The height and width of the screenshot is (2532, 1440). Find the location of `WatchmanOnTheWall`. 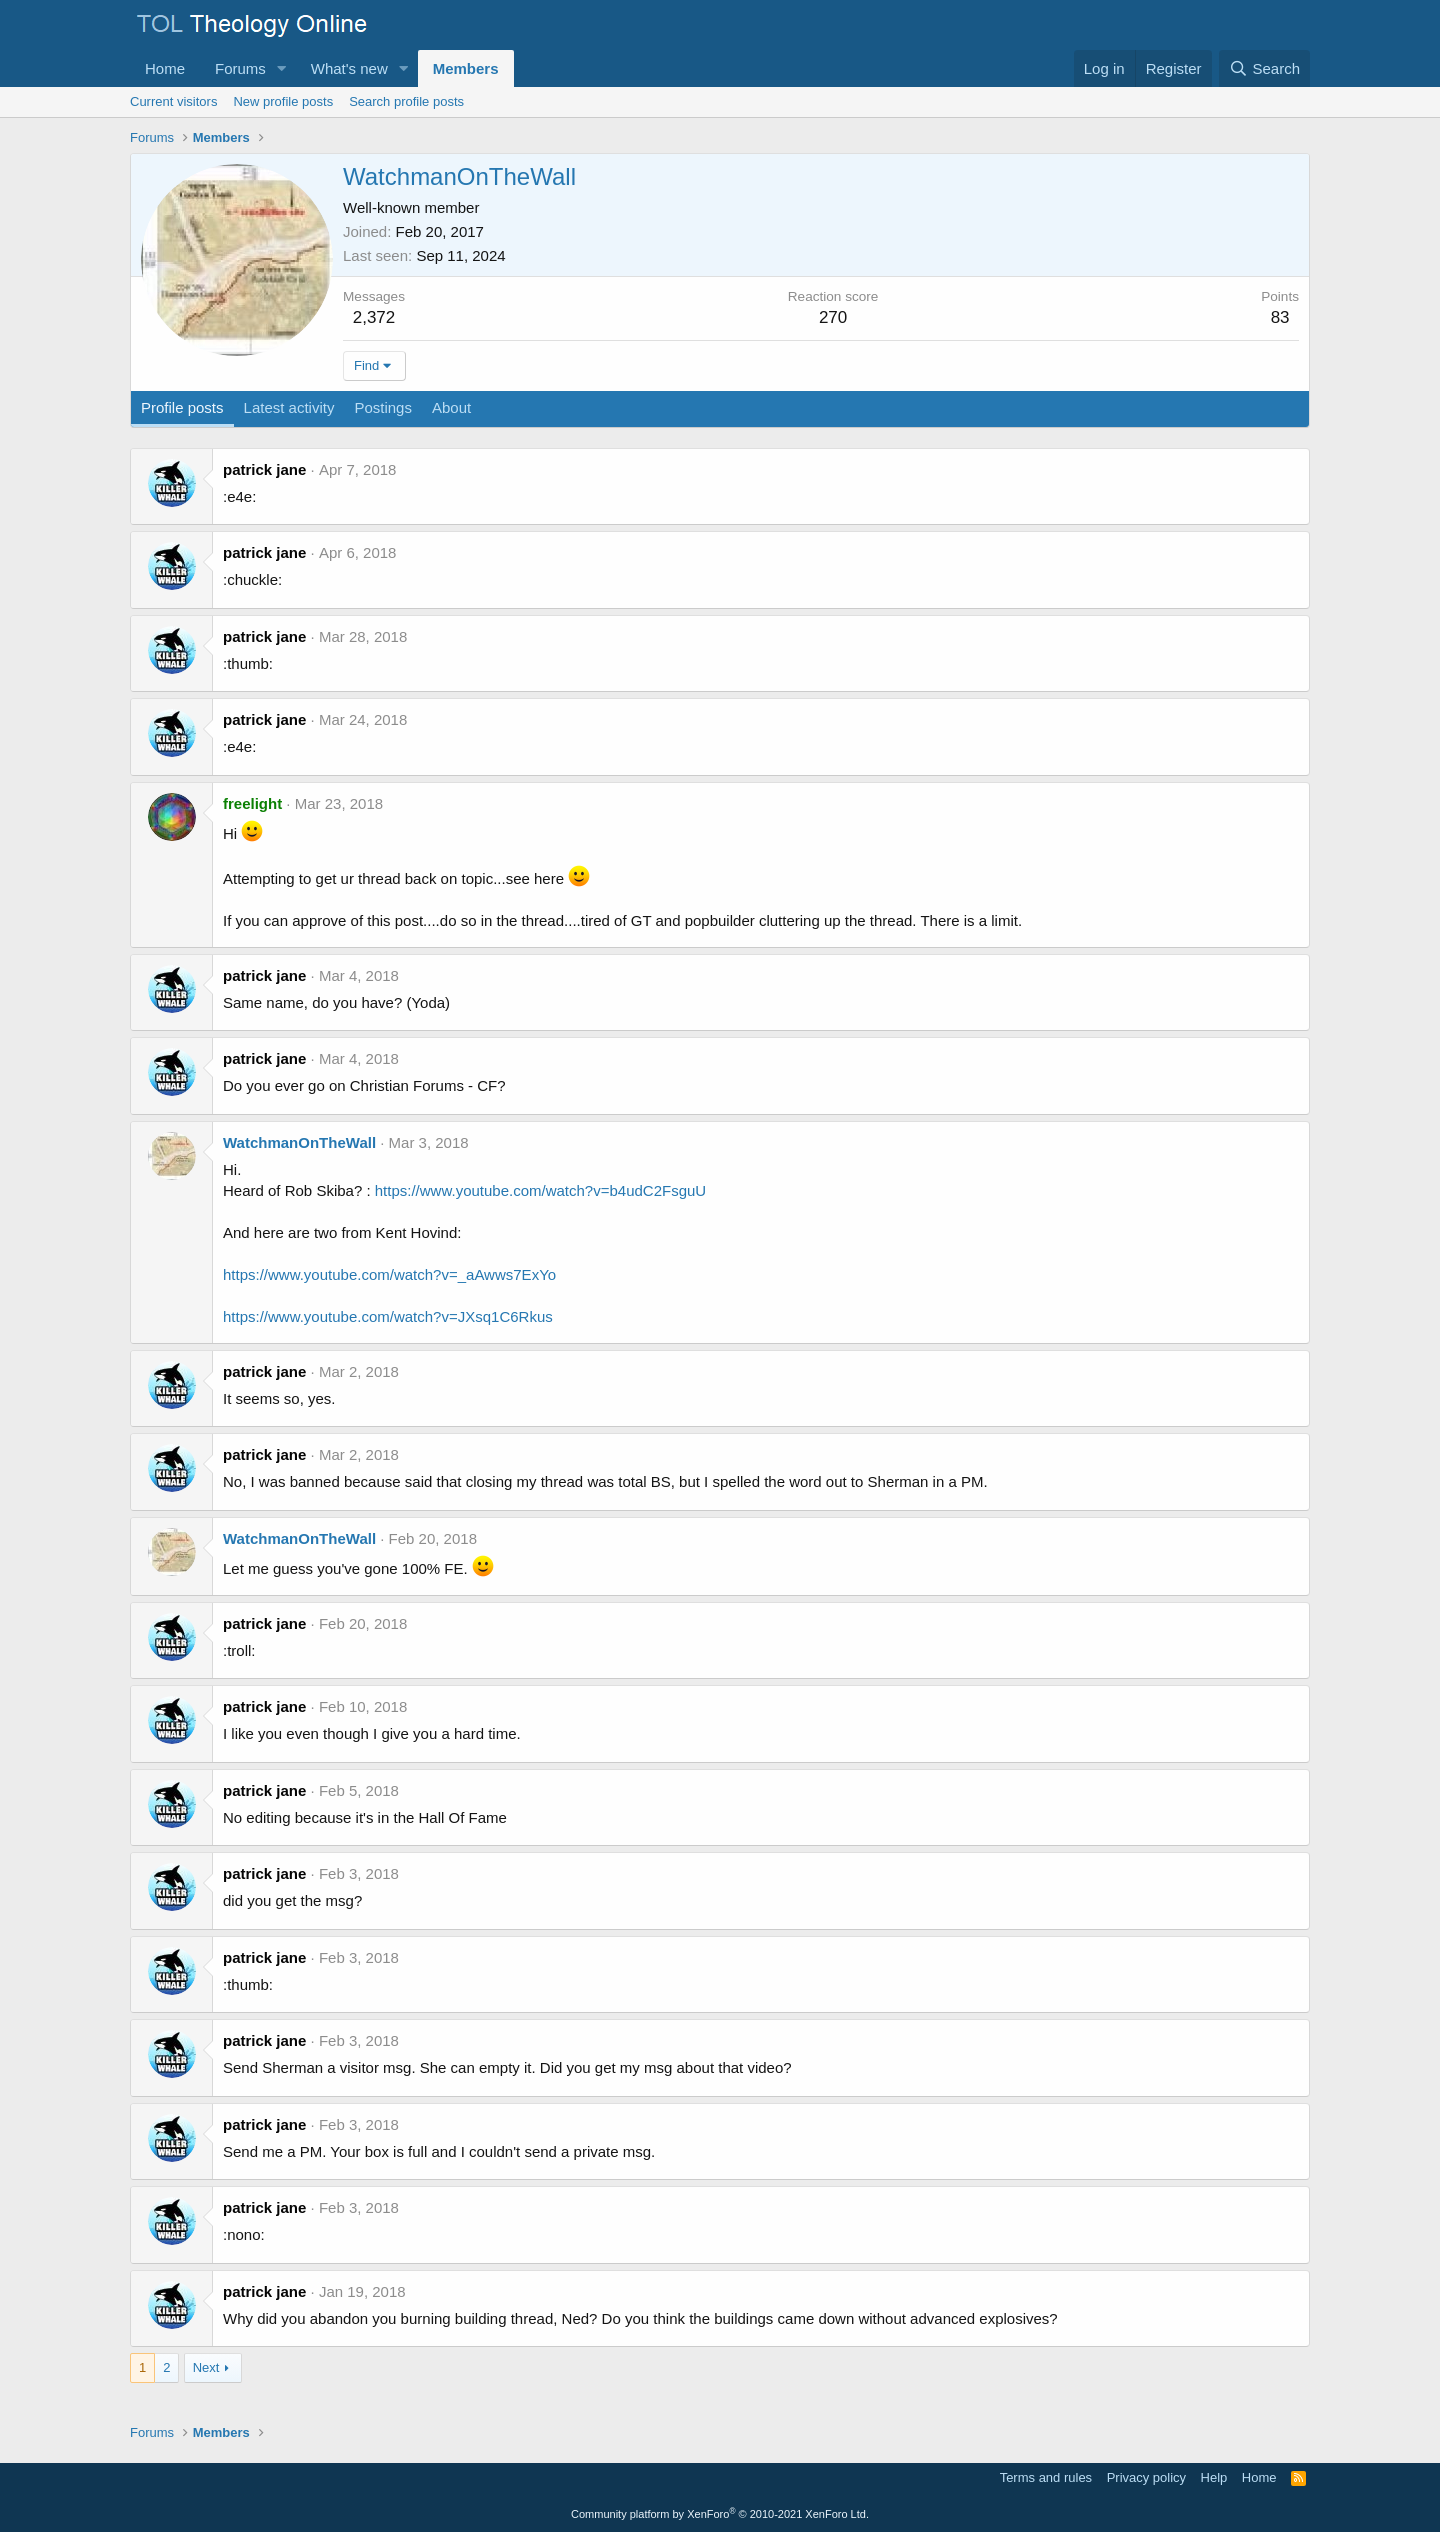

WatchmanOnTheWall is located at coordinates (299, 1142).